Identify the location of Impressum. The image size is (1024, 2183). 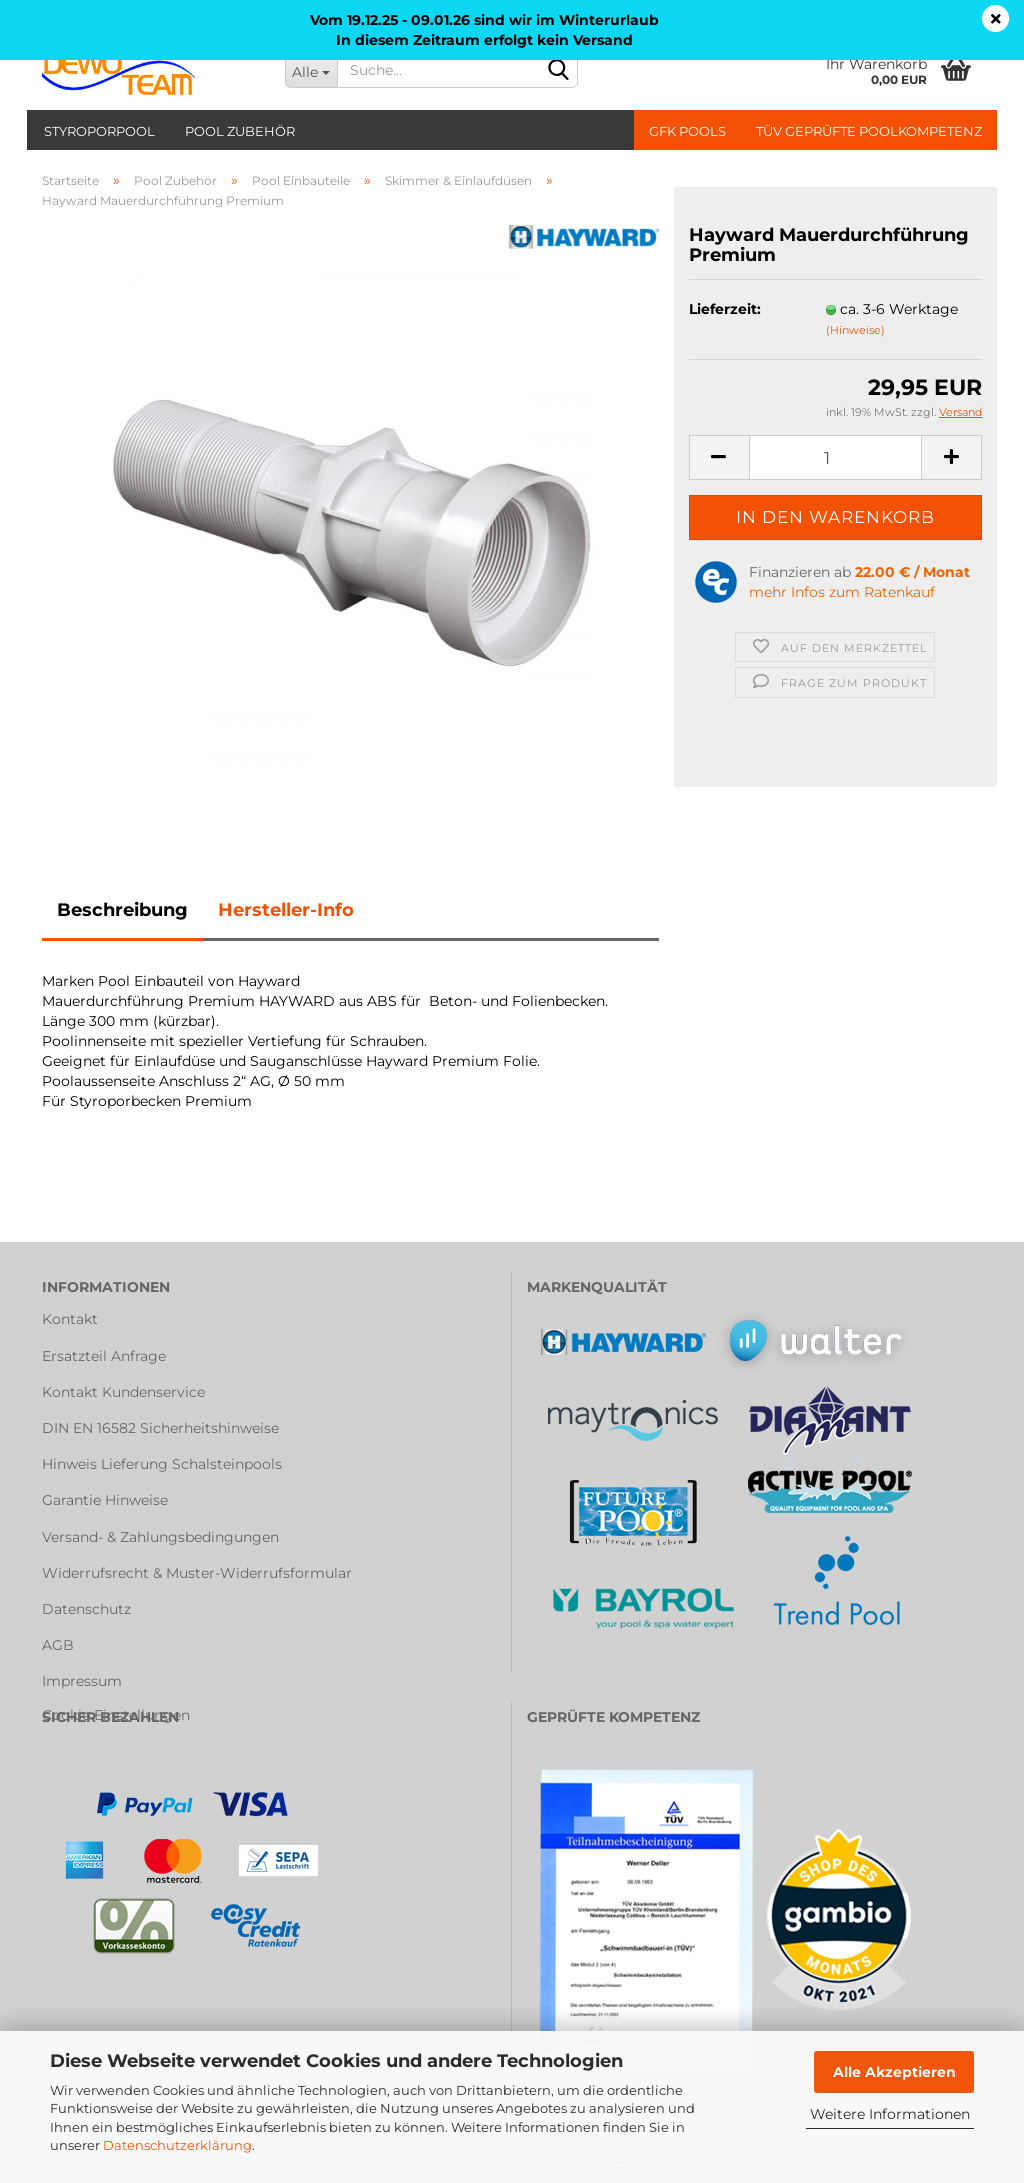
(82, 1681).